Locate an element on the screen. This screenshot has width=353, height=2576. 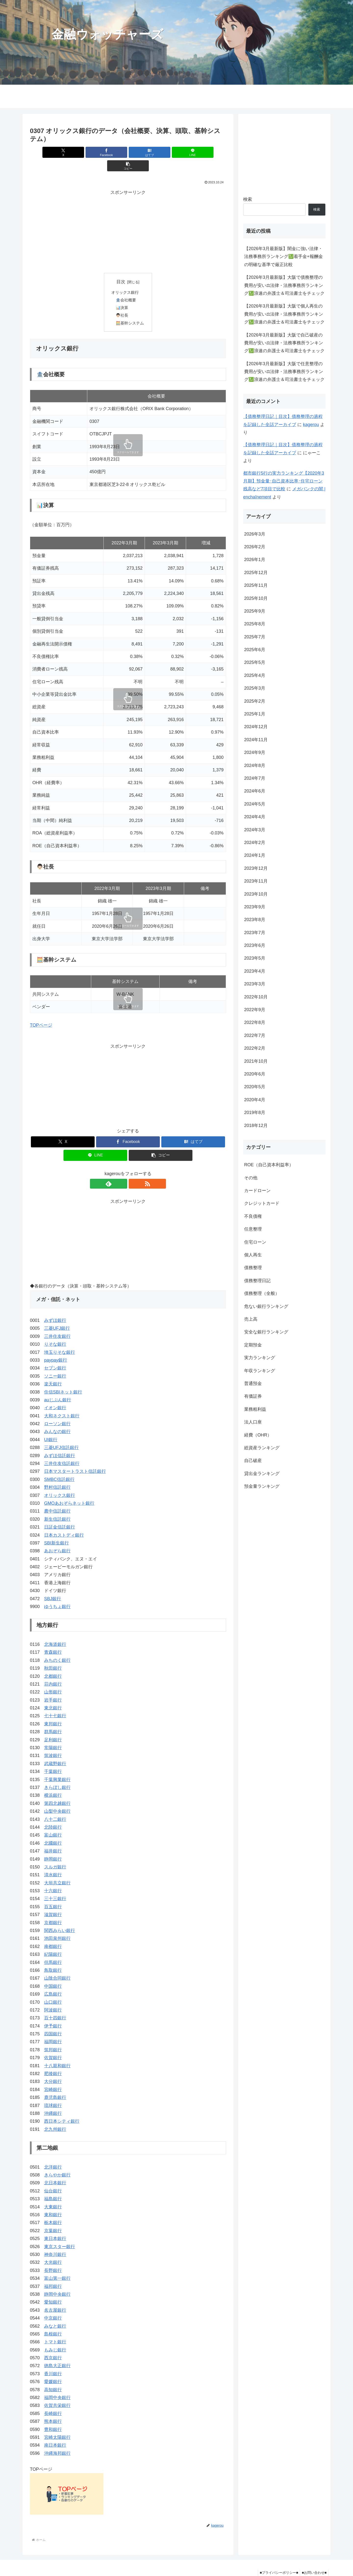
■プライバシーポリシー■ is located at coordinates (276, 2561).